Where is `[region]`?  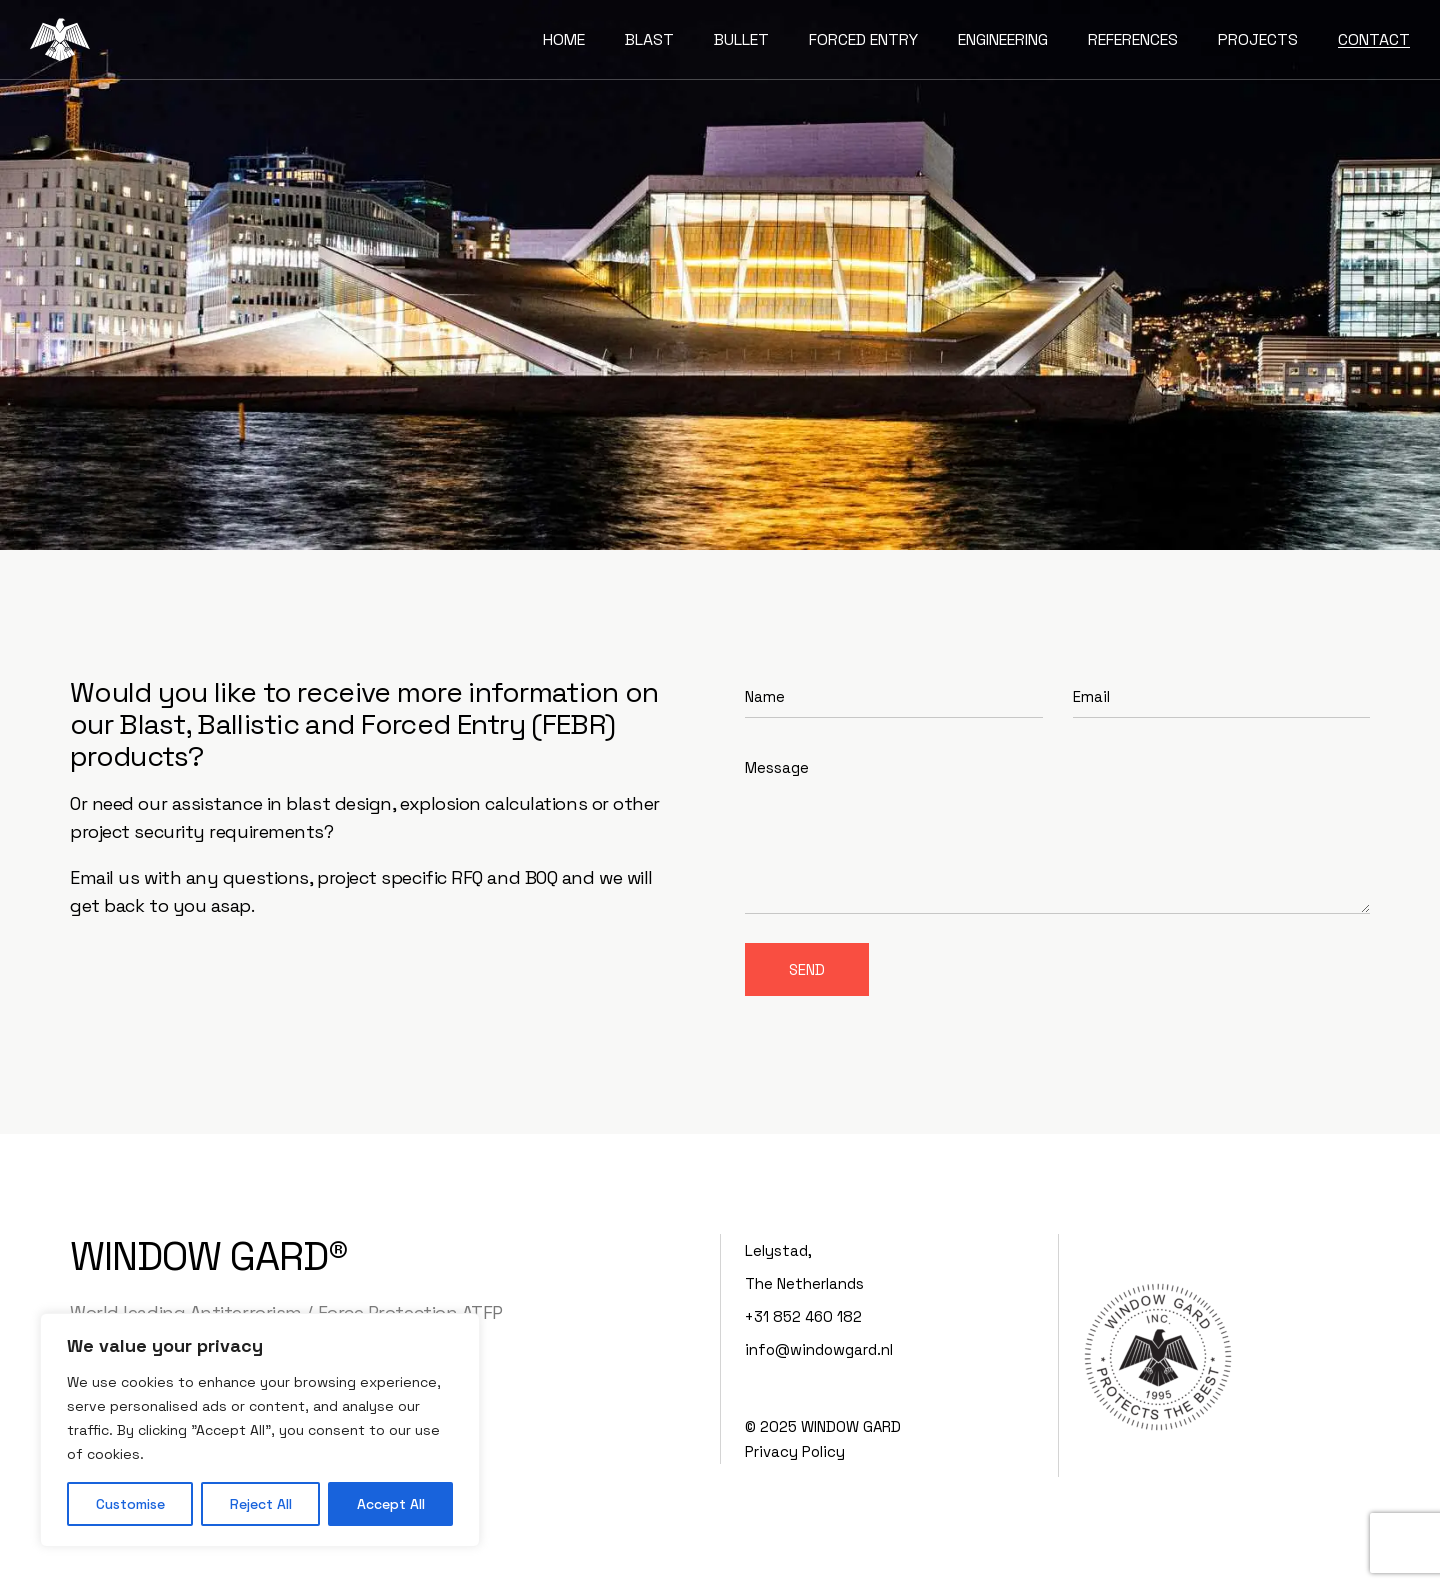
[region] is located at coordinates (260, 1430).